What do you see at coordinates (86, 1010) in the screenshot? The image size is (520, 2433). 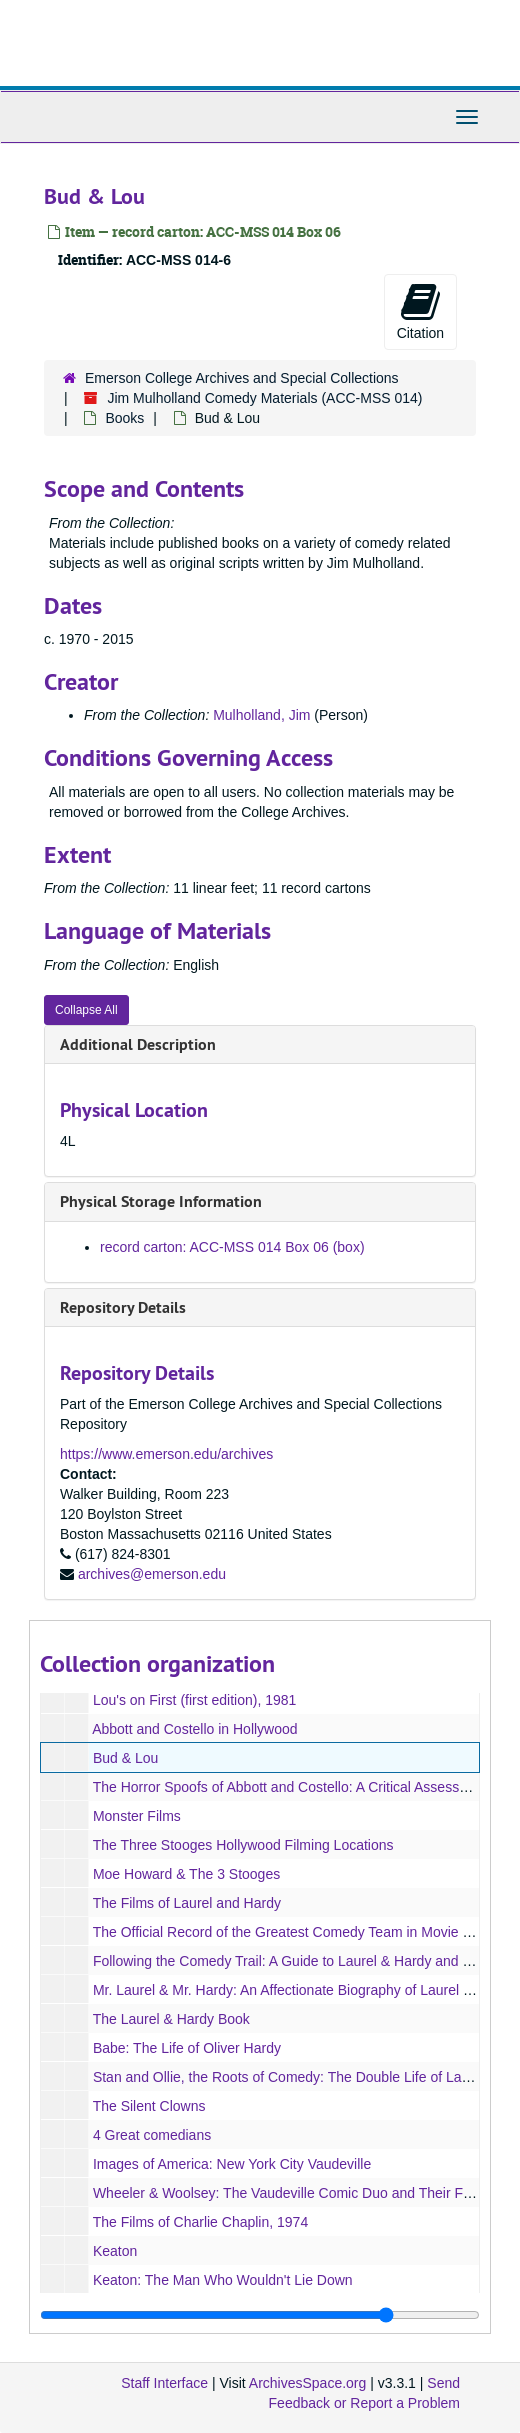 I see `Collapse All [button]` at bounding box center [86, 1010].